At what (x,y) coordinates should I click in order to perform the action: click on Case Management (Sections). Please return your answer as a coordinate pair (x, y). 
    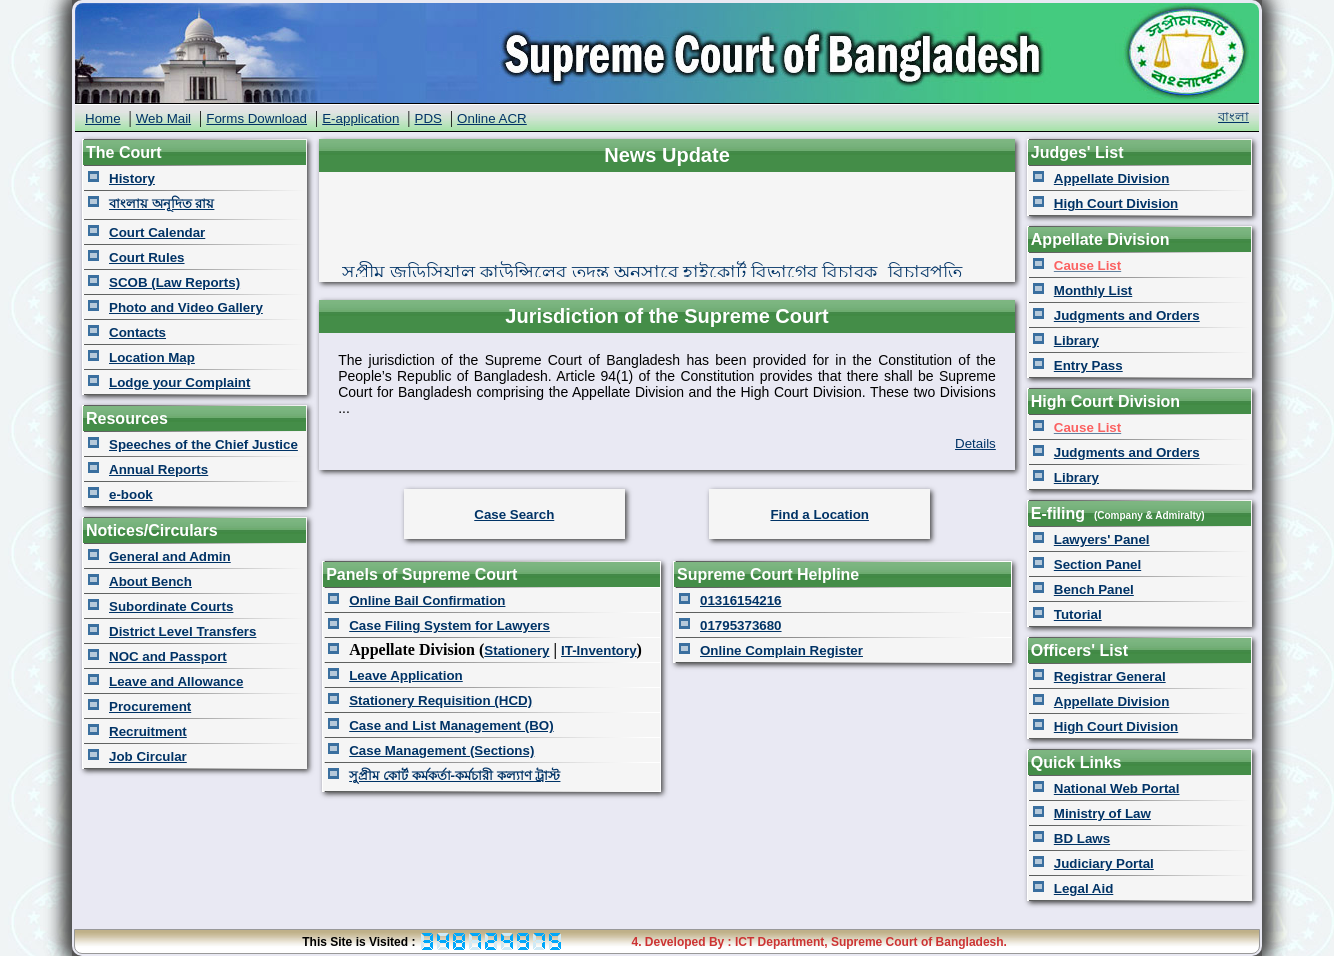
    Looking at the image, I should click on (441, 750).